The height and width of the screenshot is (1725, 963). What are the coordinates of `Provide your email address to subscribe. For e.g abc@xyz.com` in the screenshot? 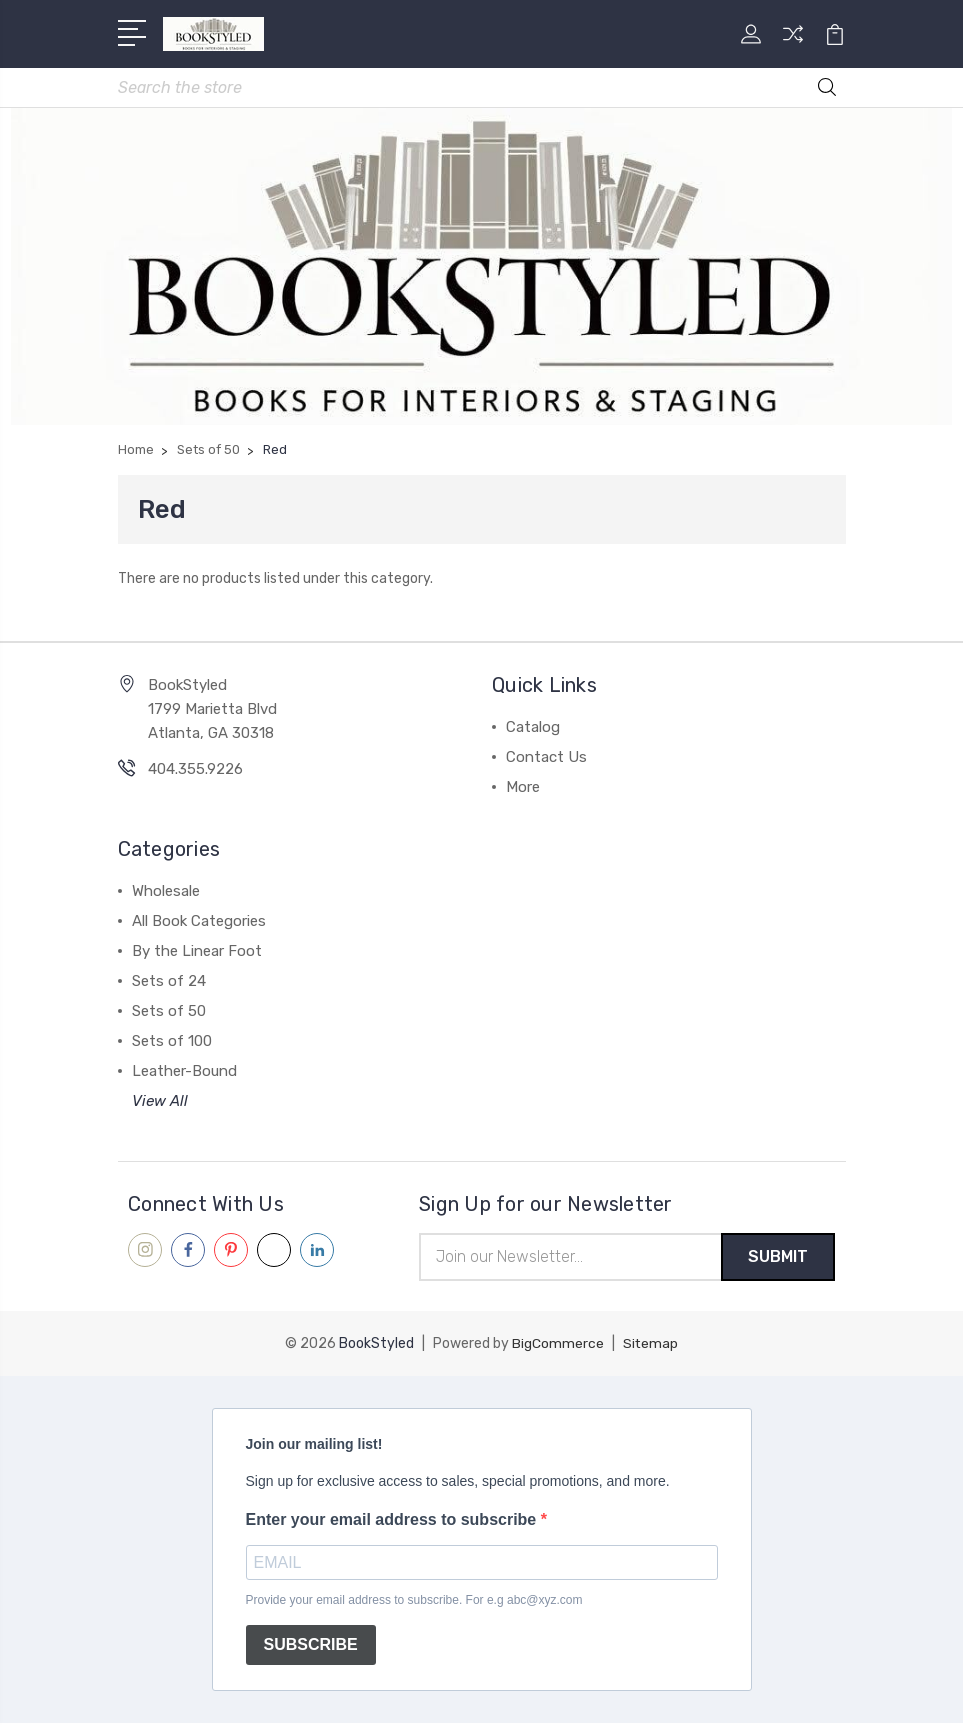 It's located at (414, 1602).